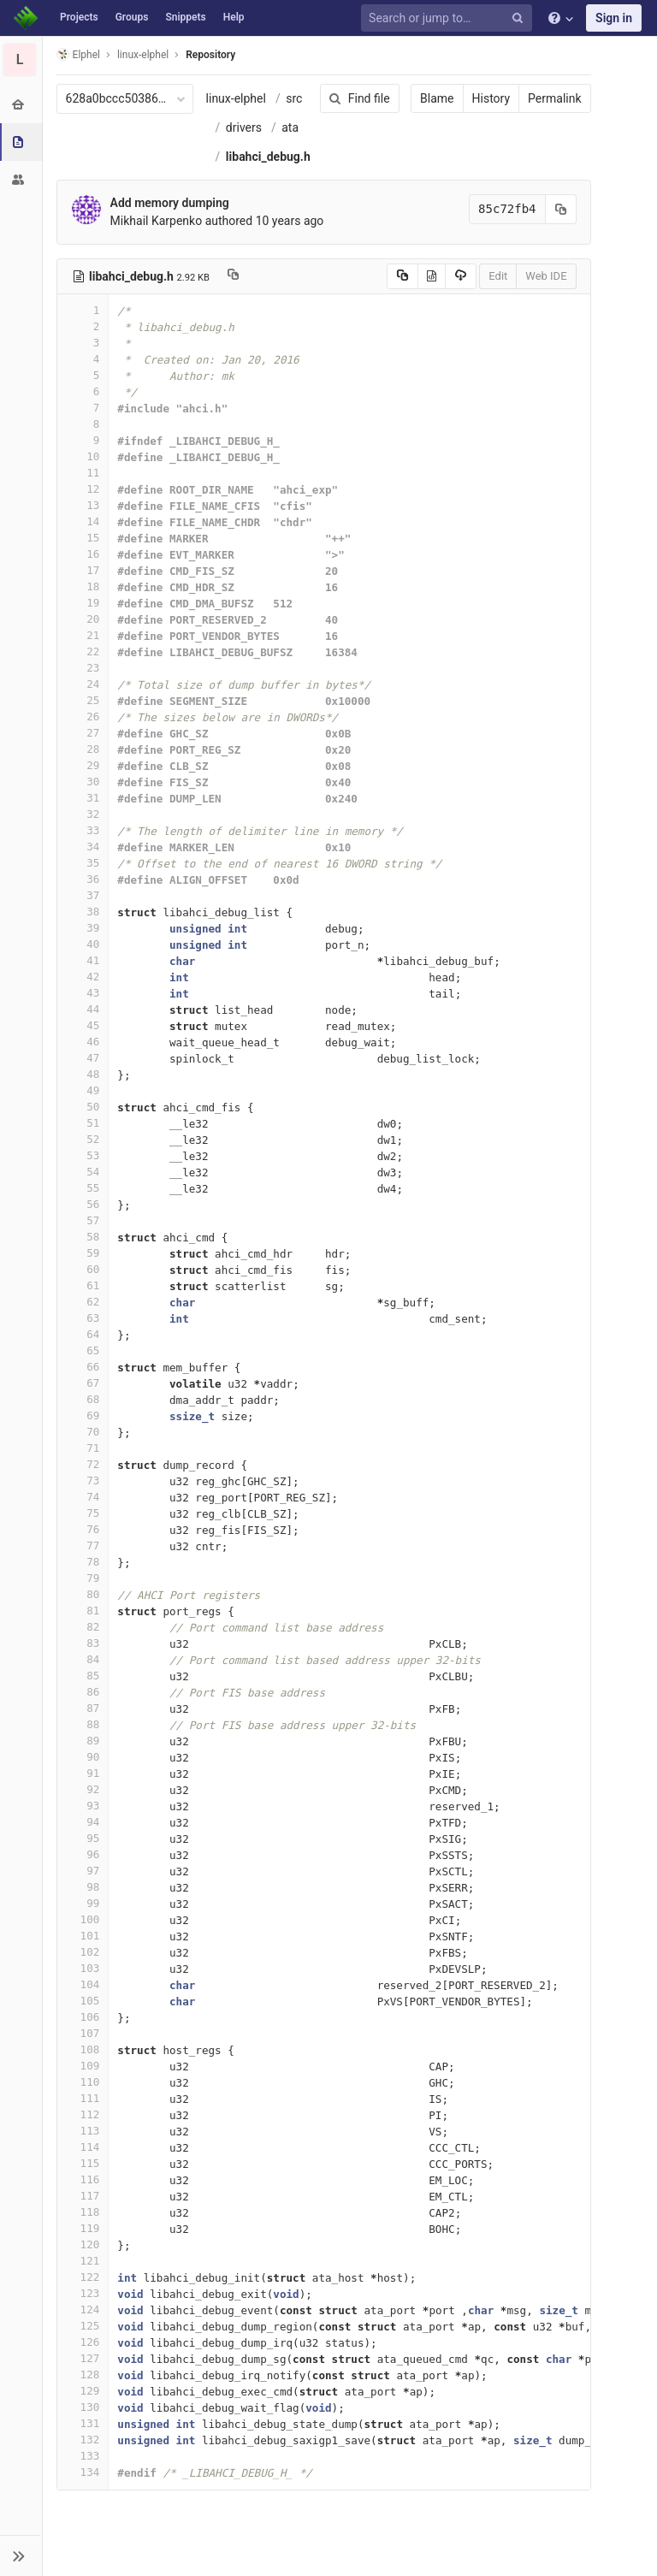  Describe the element at coordinates (83, 1935) in the screenshot. I see `101` at that location.